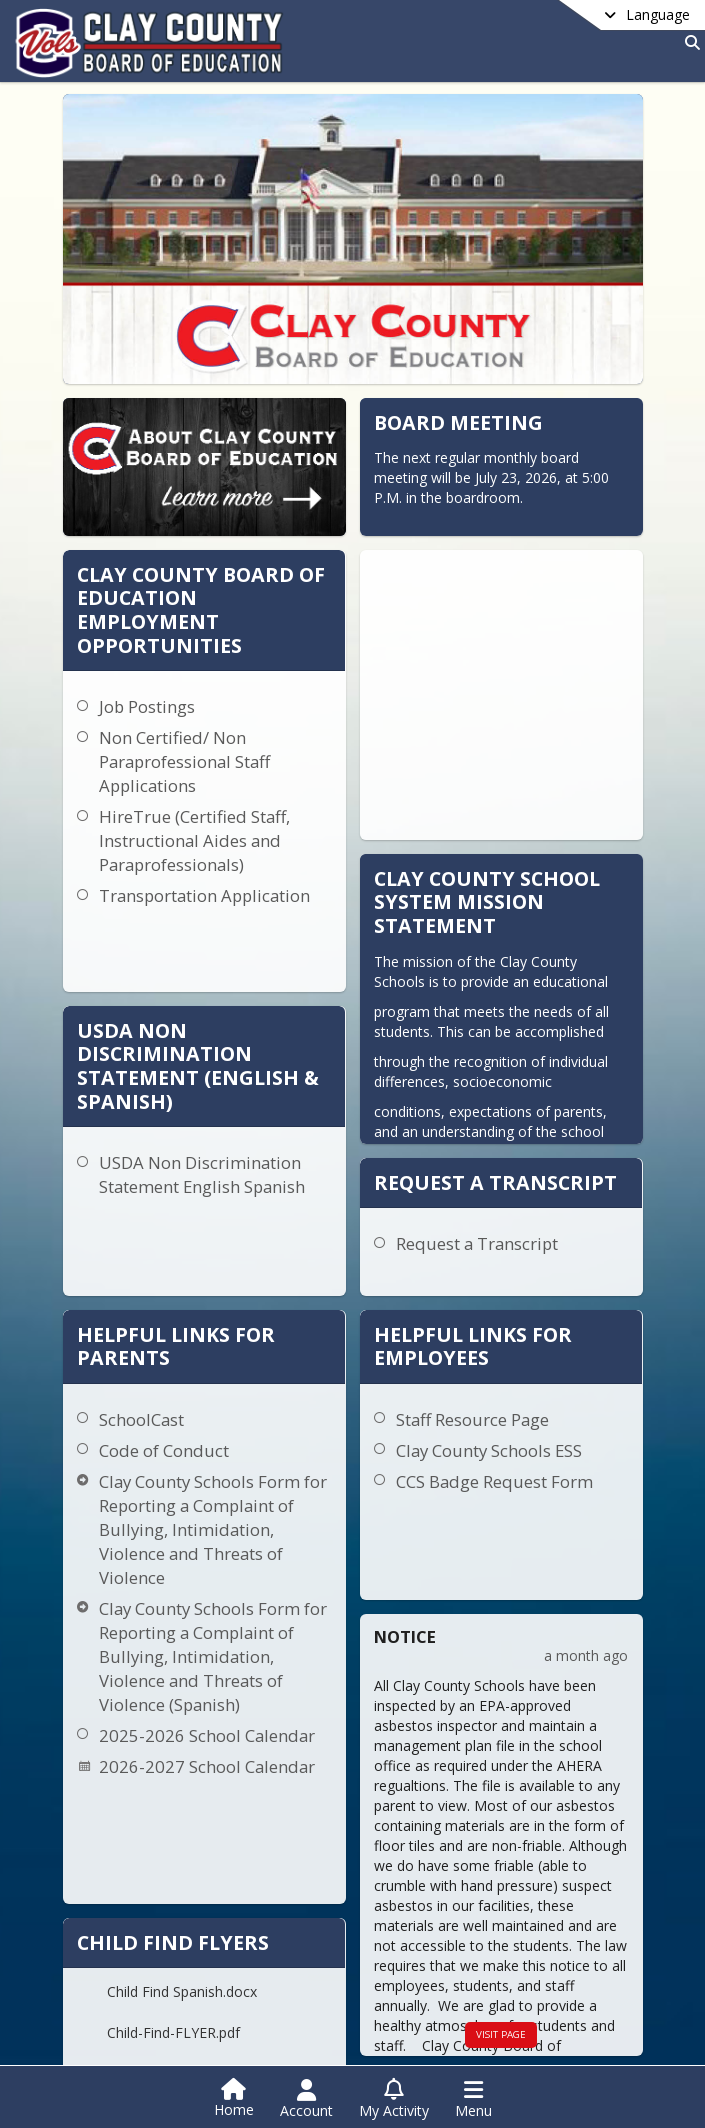 The height and width of the screenshot is (2128, 705). Describe the element at coordinates (188, 1474) in the screenshot. I see `Clay County Schools Form for Reporting a Complaint of Bullying, Intimidation, Violence and Threats of Violence (Spanish)` at that location.